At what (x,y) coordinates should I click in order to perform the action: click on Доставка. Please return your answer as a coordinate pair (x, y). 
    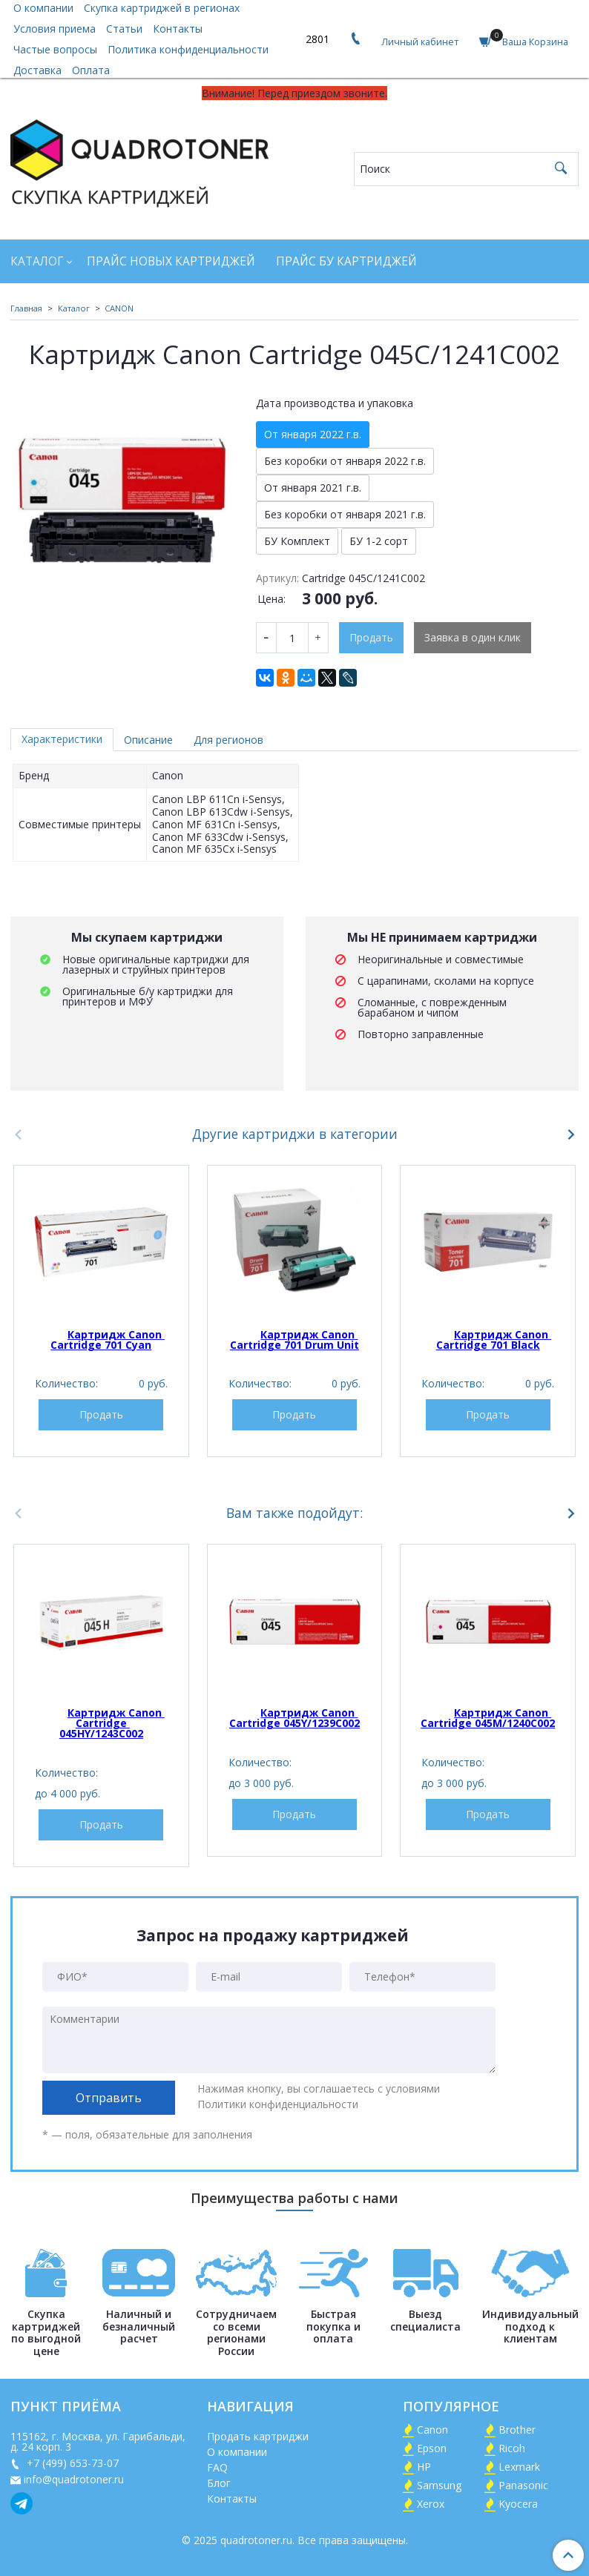
    Looking at the image, I should click on (37, 70).